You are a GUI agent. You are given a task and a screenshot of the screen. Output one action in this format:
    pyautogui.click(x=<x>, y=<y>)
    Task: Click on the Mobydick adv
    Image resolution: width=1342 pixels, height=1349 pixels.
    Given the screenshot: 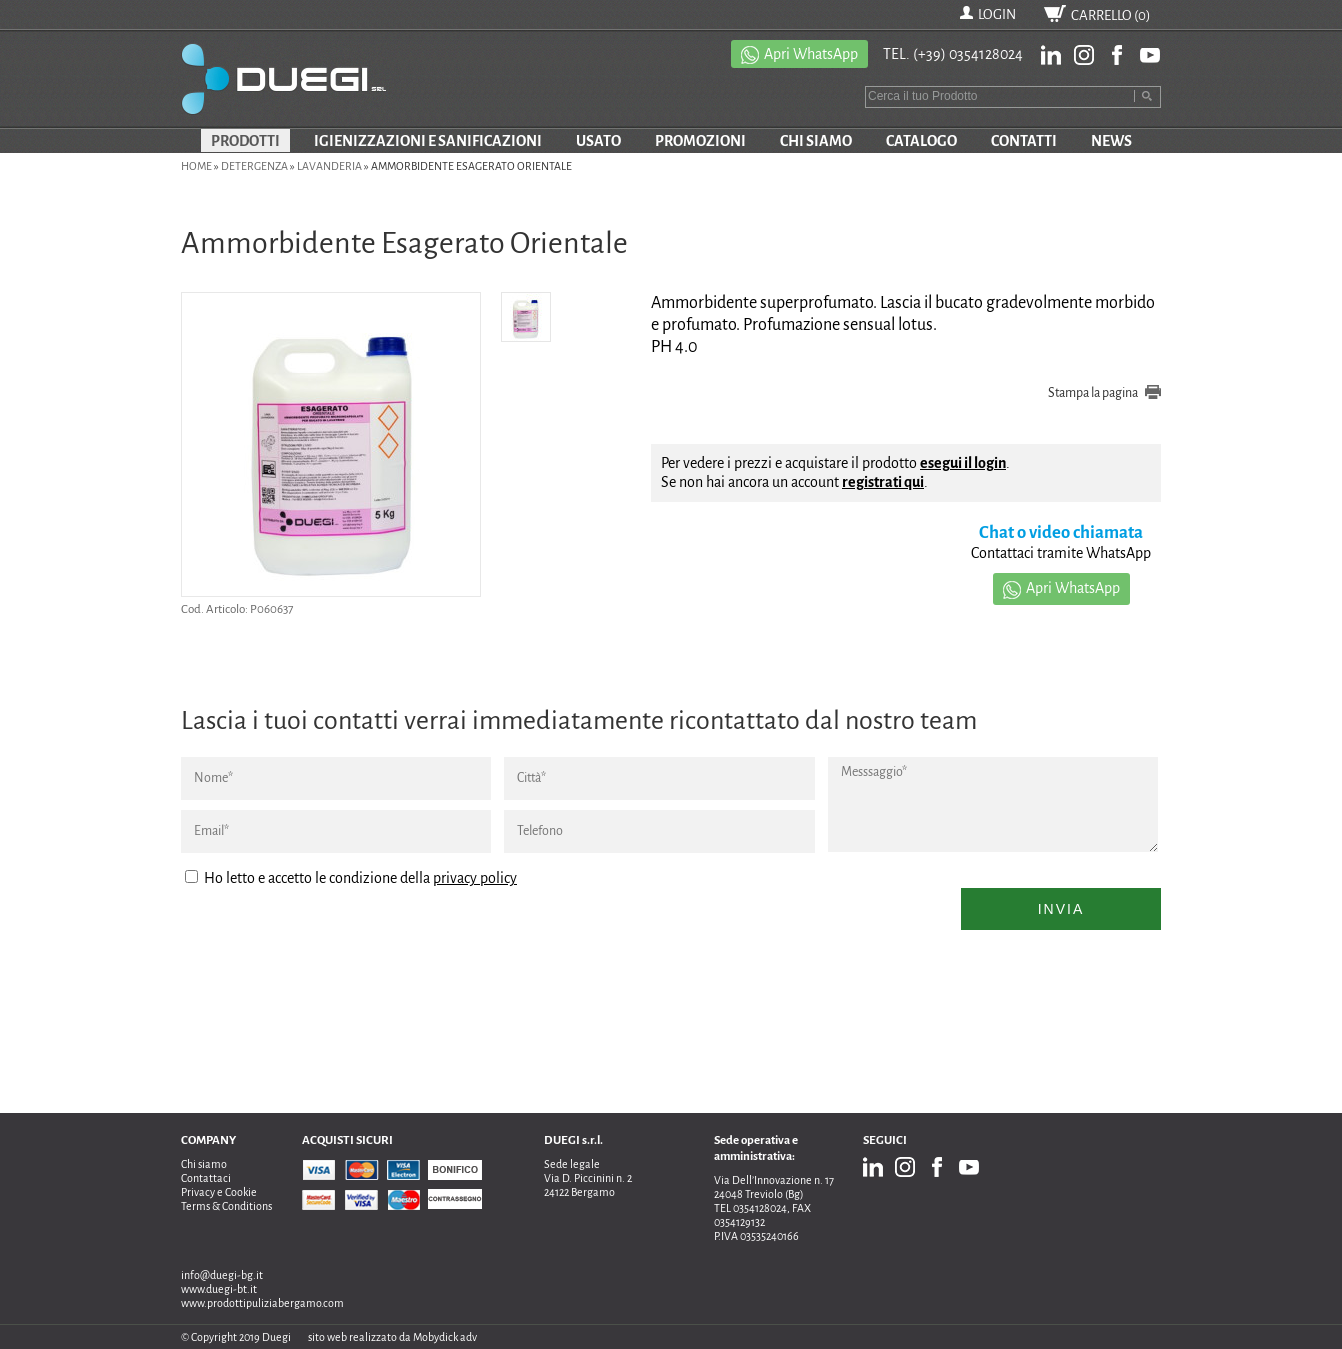 What is the action you would take?
    pyautogui.click(x=445, y=1337)
    